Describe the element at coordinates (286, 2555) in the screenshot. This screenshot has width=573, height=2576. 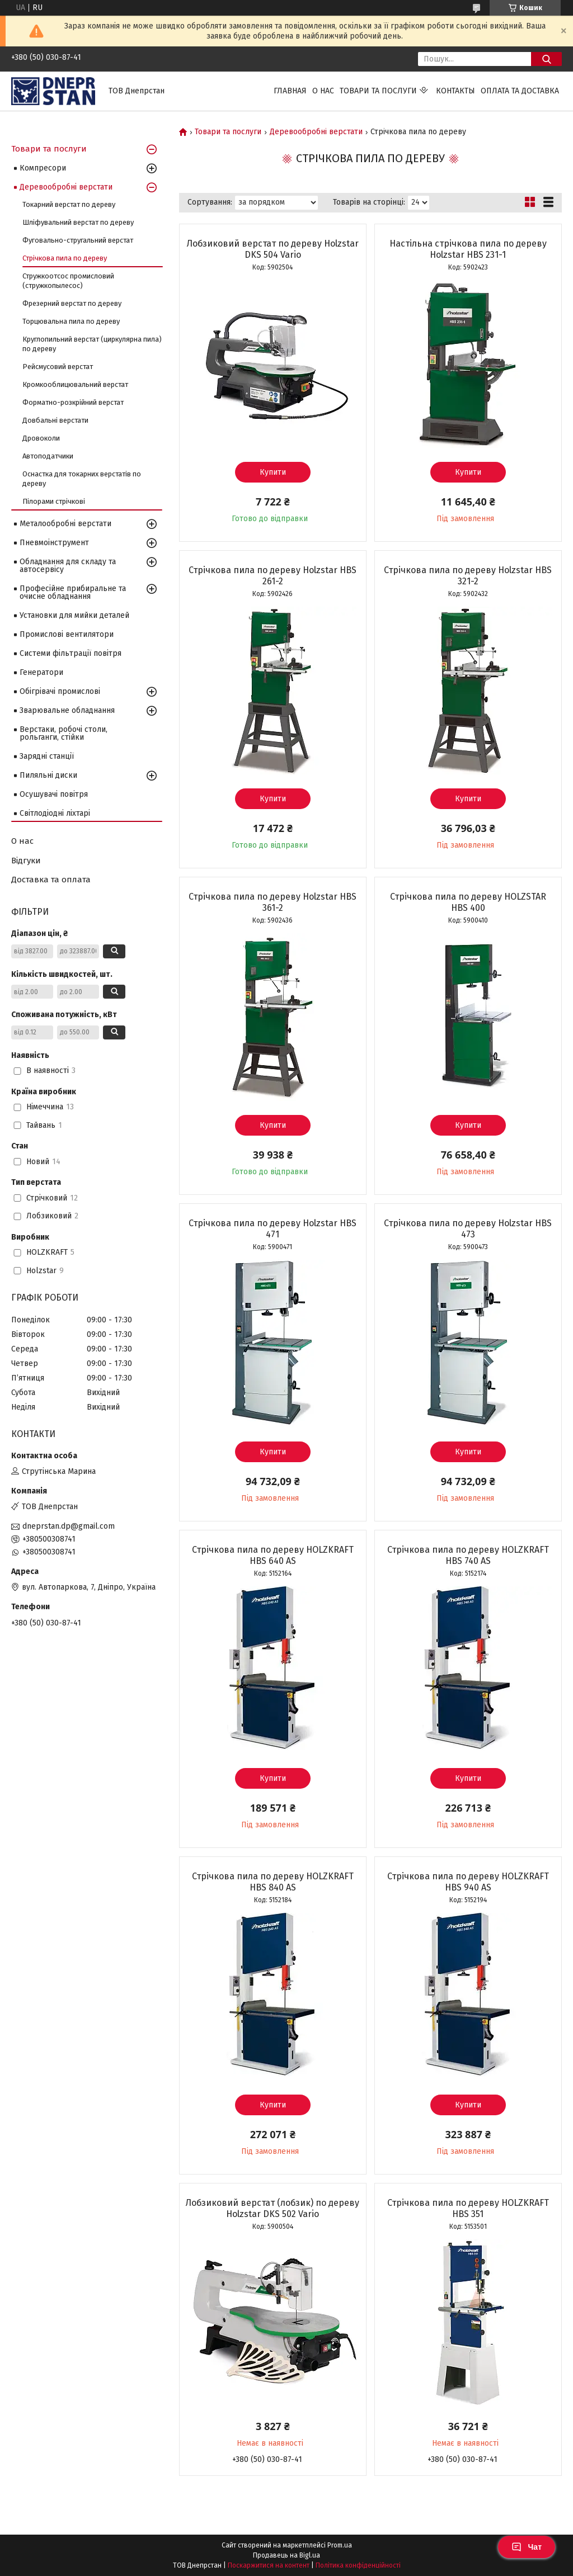
I see `Продавець на Bigl.ua` at that location.